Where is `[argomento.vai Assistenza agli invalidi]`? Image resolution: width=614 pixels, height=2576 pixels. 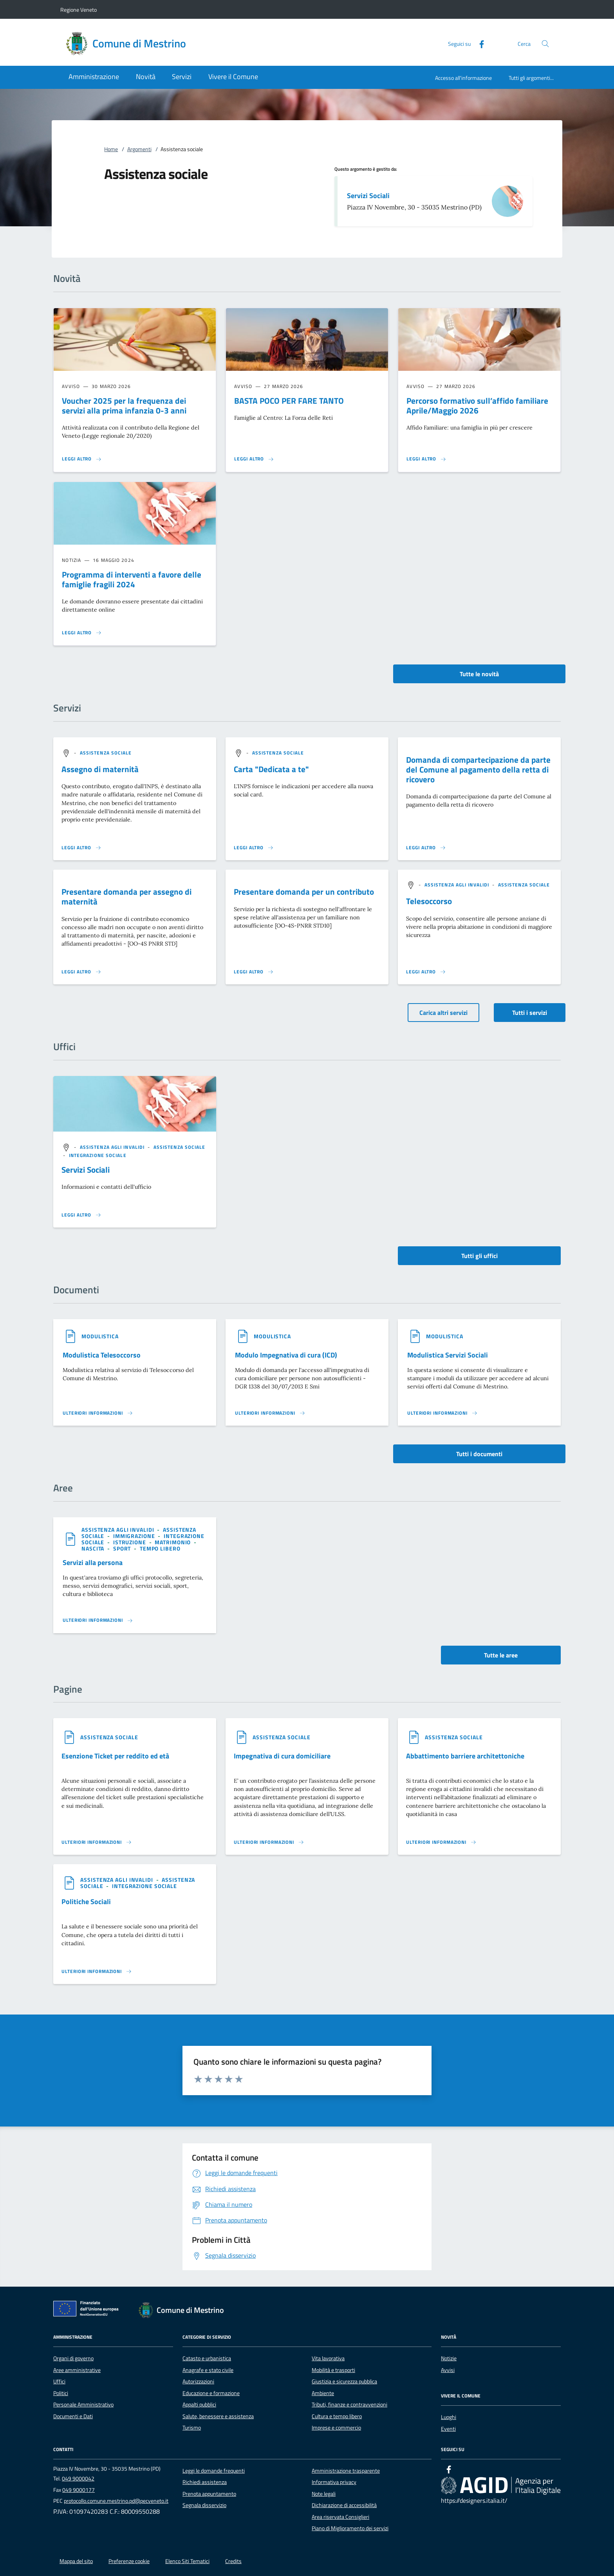 [argomento.vai Assistenza agli invalidi] is located at coordinates (457, 885).